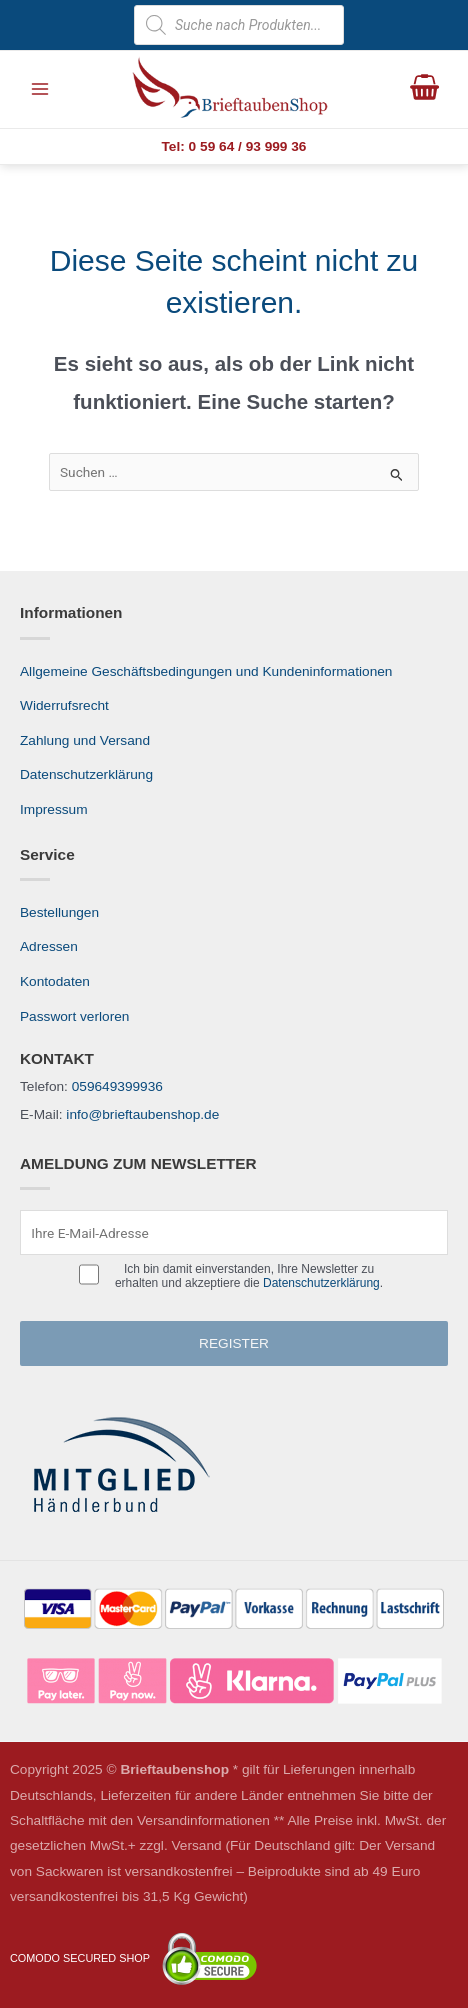  Describe the element at coordinates (49, 946) in the screenshot. I see `Adressen` at that location.